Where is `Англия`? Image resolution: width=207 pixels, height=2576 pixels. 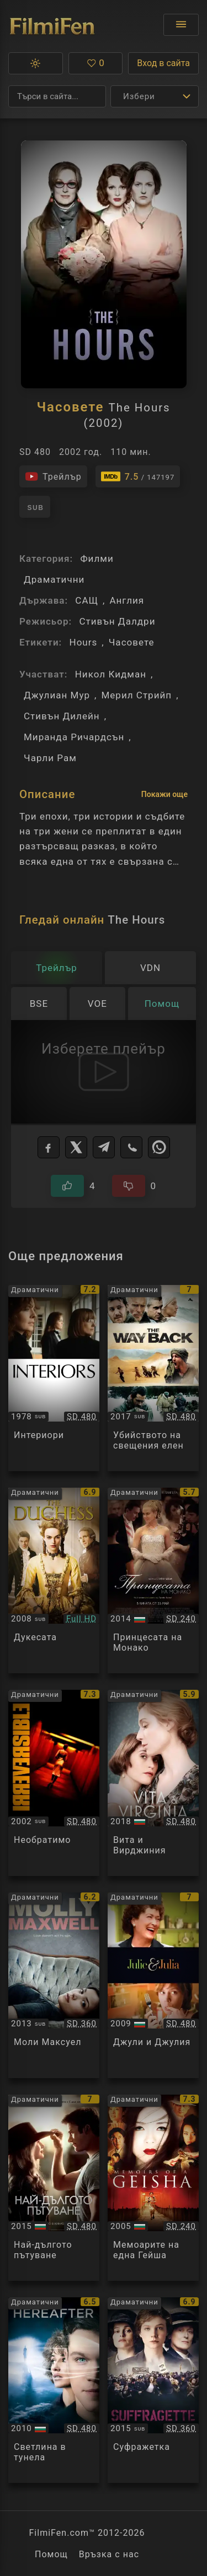 Англия is located at coordinates (126, 600).